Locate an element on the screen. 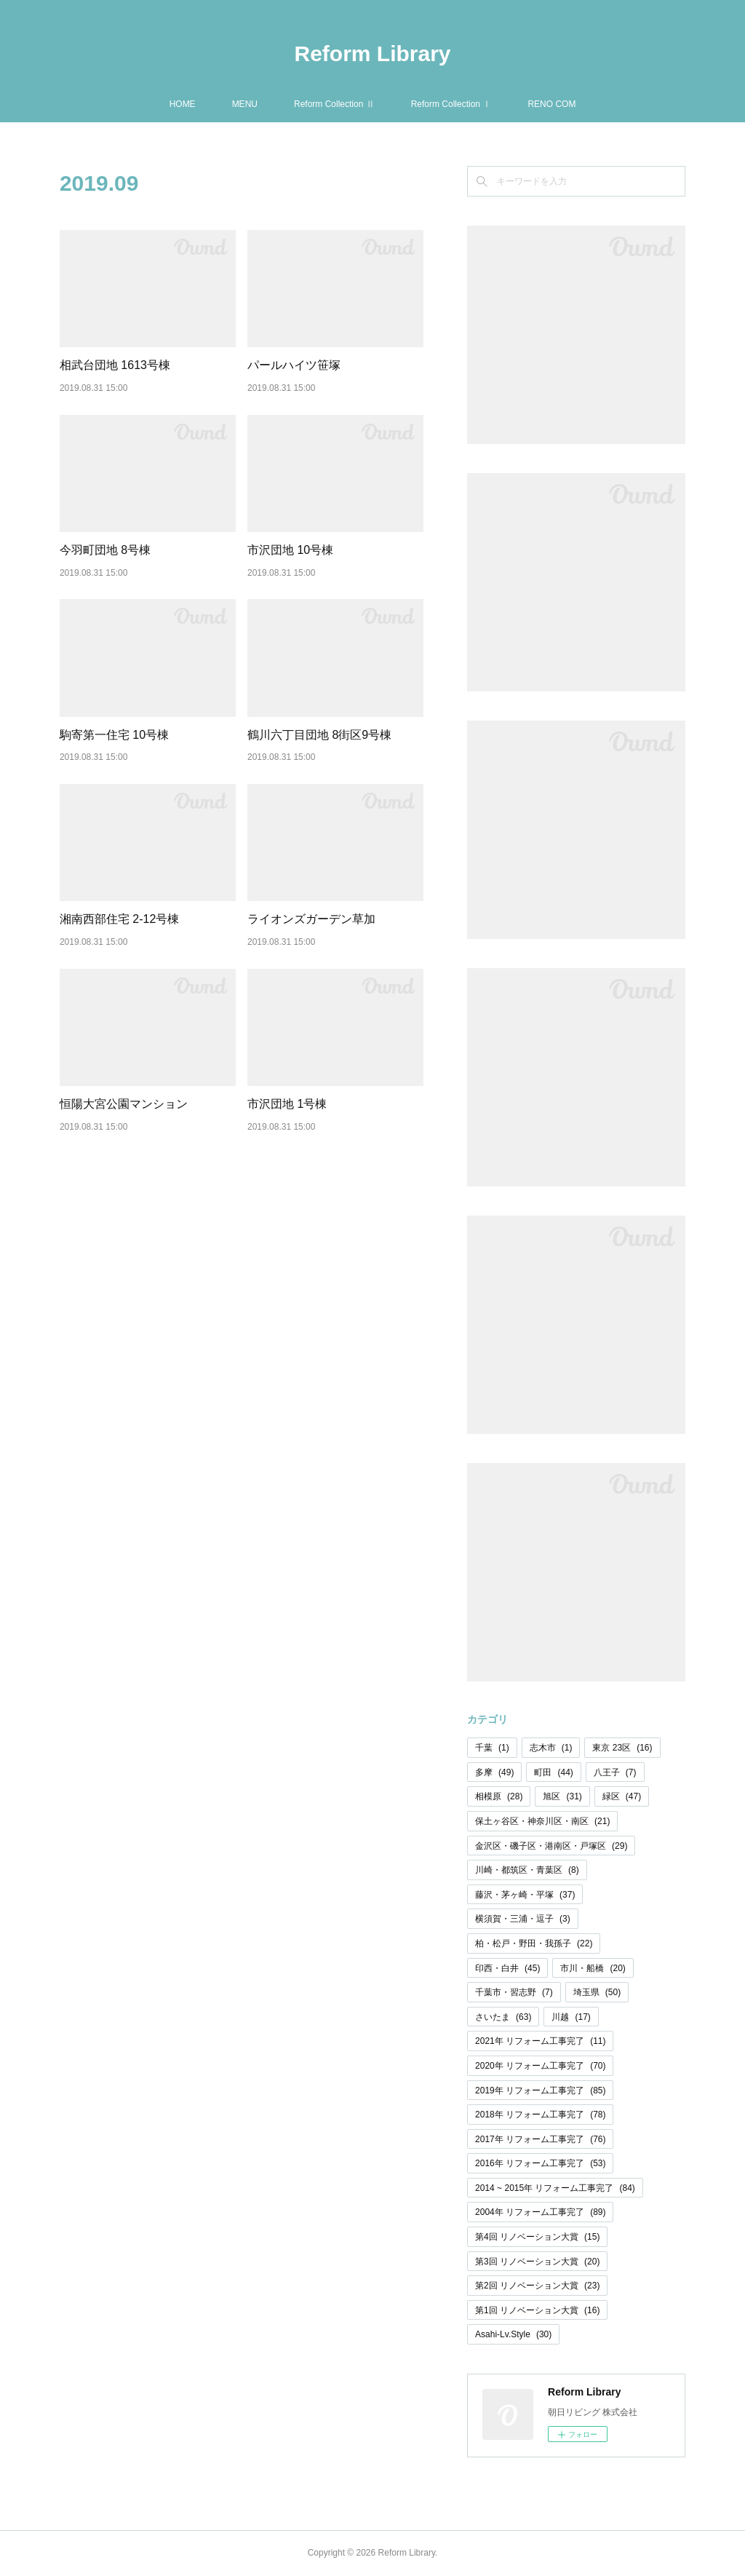 This screenshot has width=745, height=2576. 2016年 リフォーム工事完了 is located at coordinates (540, 2163).